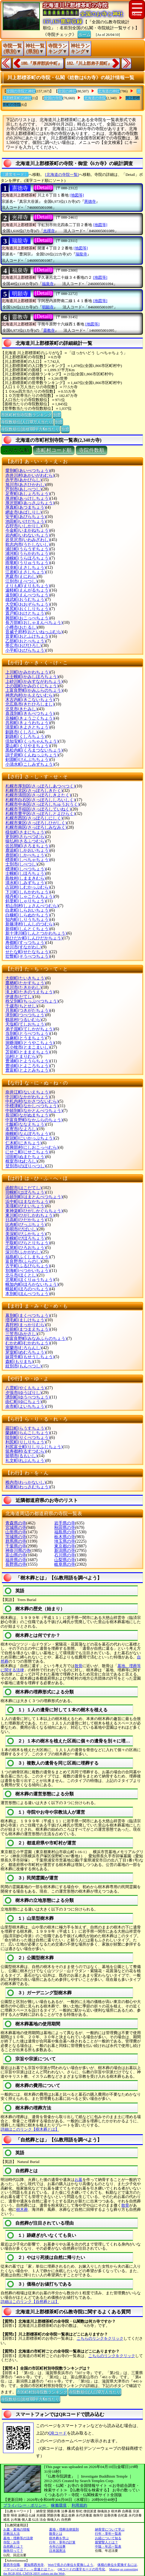 The image size is (145, 2576). What do you see at coordinates (27, 498) in the screenshot?
I see `厚岸町` at bounding box center [27, 498].